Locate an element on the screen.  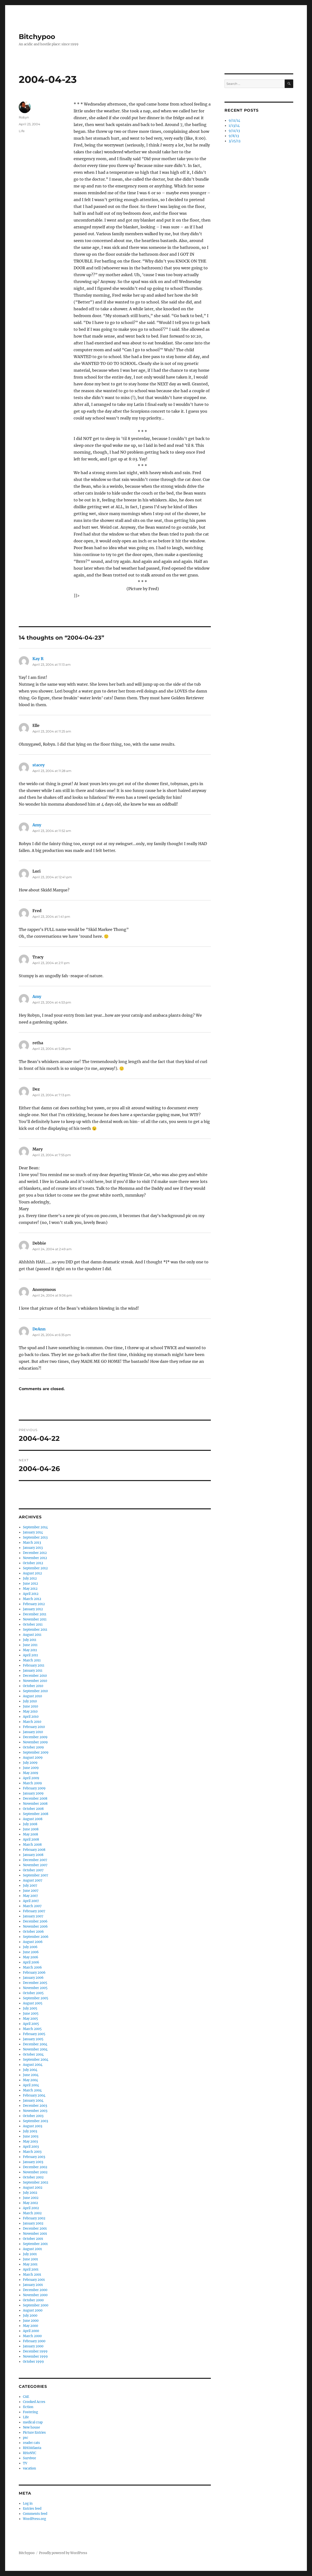
April 2000 is located at coordinates (31, 2331).